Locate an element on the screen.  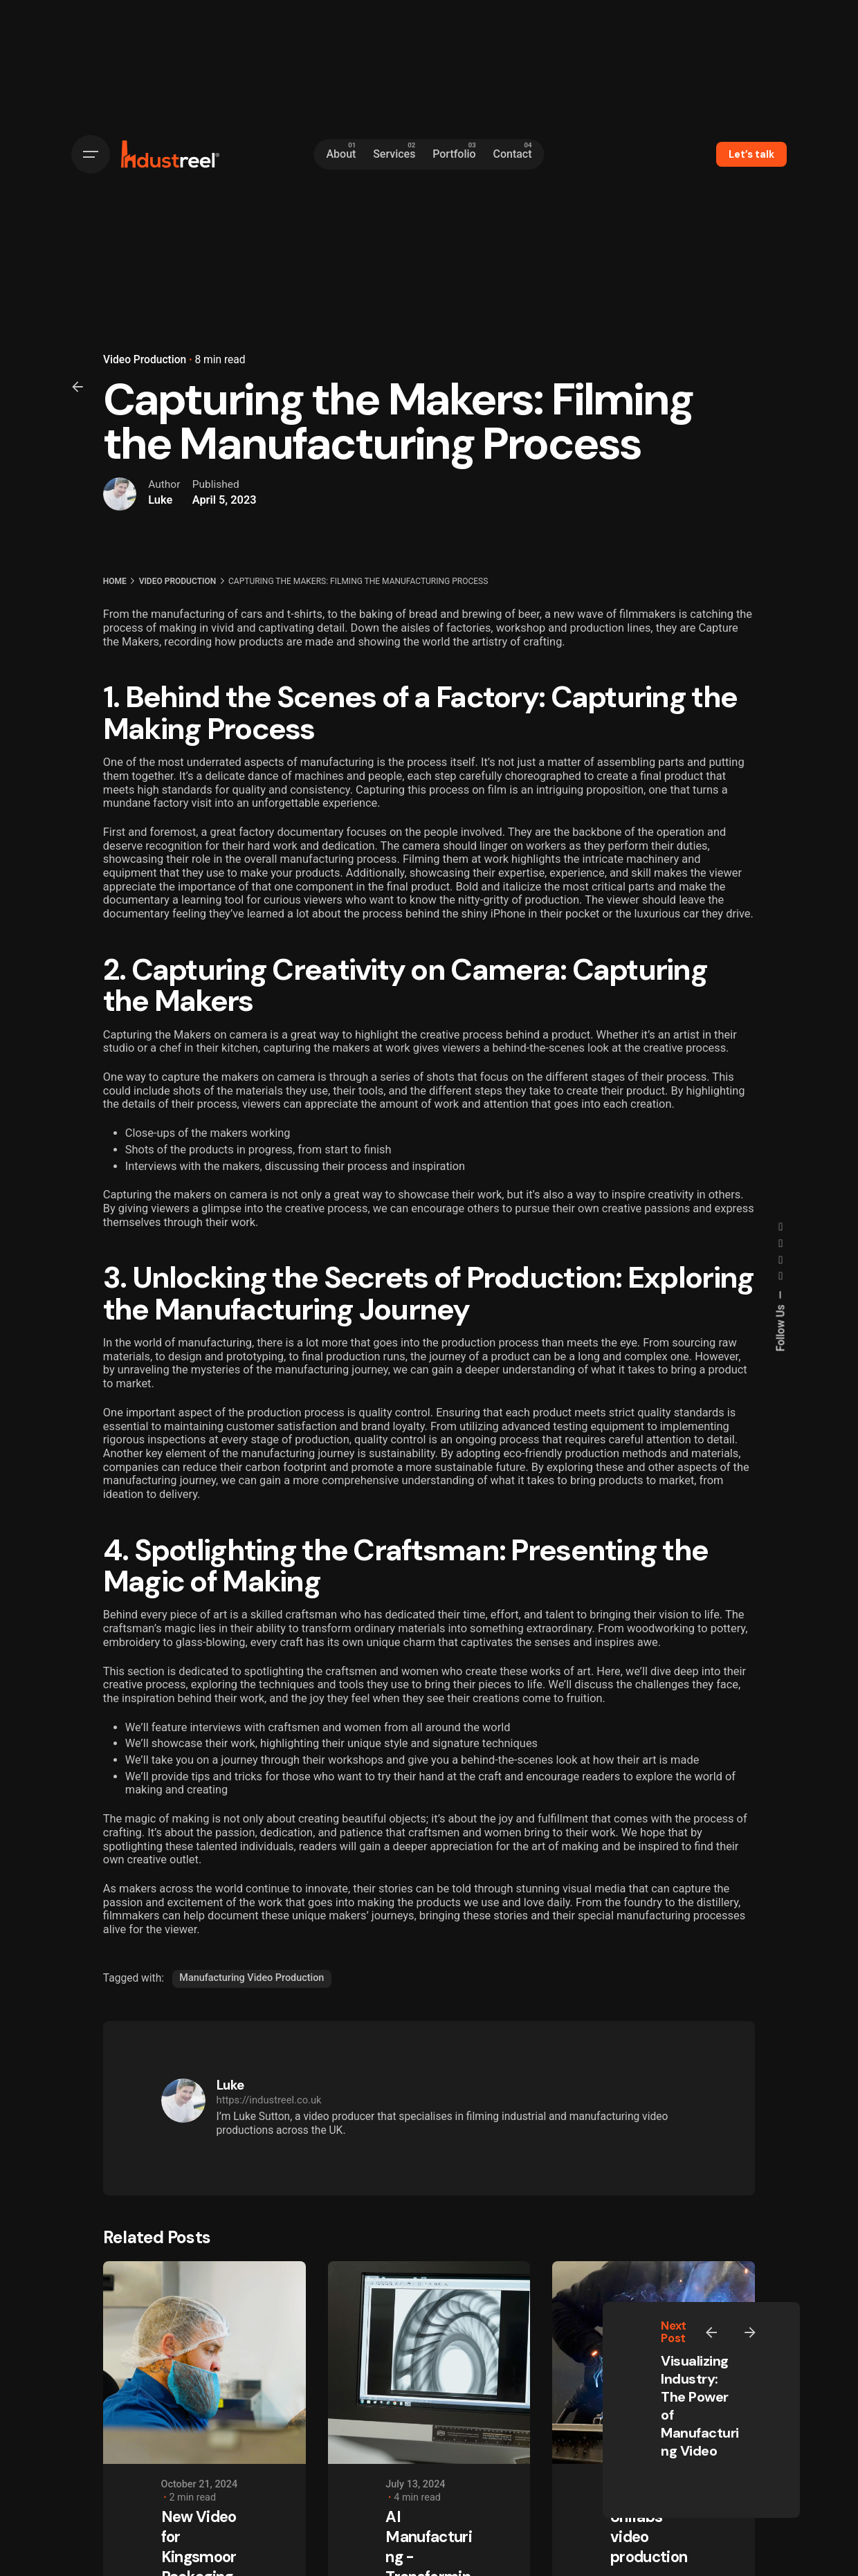
[Hamburger] is located at coordinates (90, 154).